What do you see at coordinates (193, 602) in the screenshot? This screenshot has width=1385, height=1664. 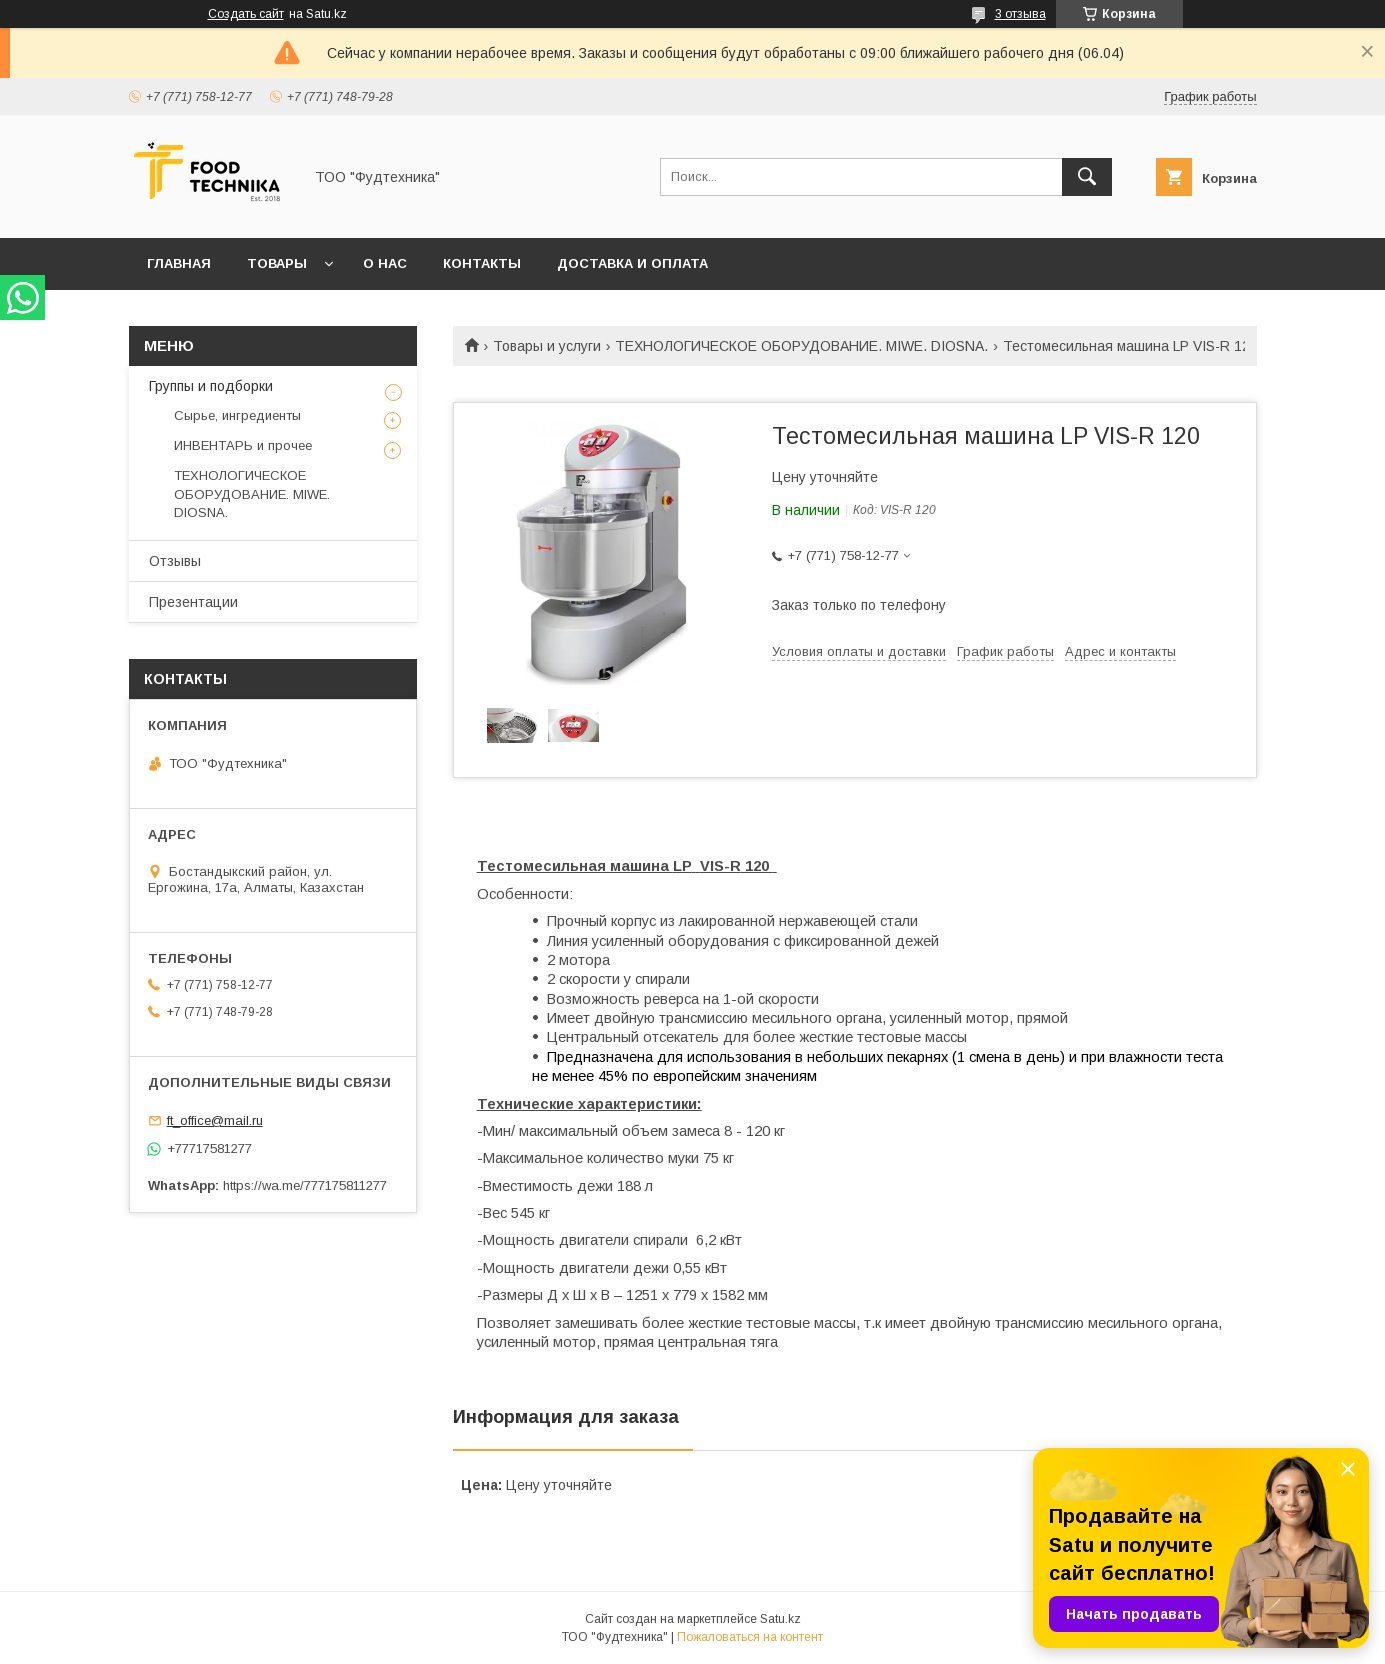 I see `Презентации` at bounding box center [193, 602].